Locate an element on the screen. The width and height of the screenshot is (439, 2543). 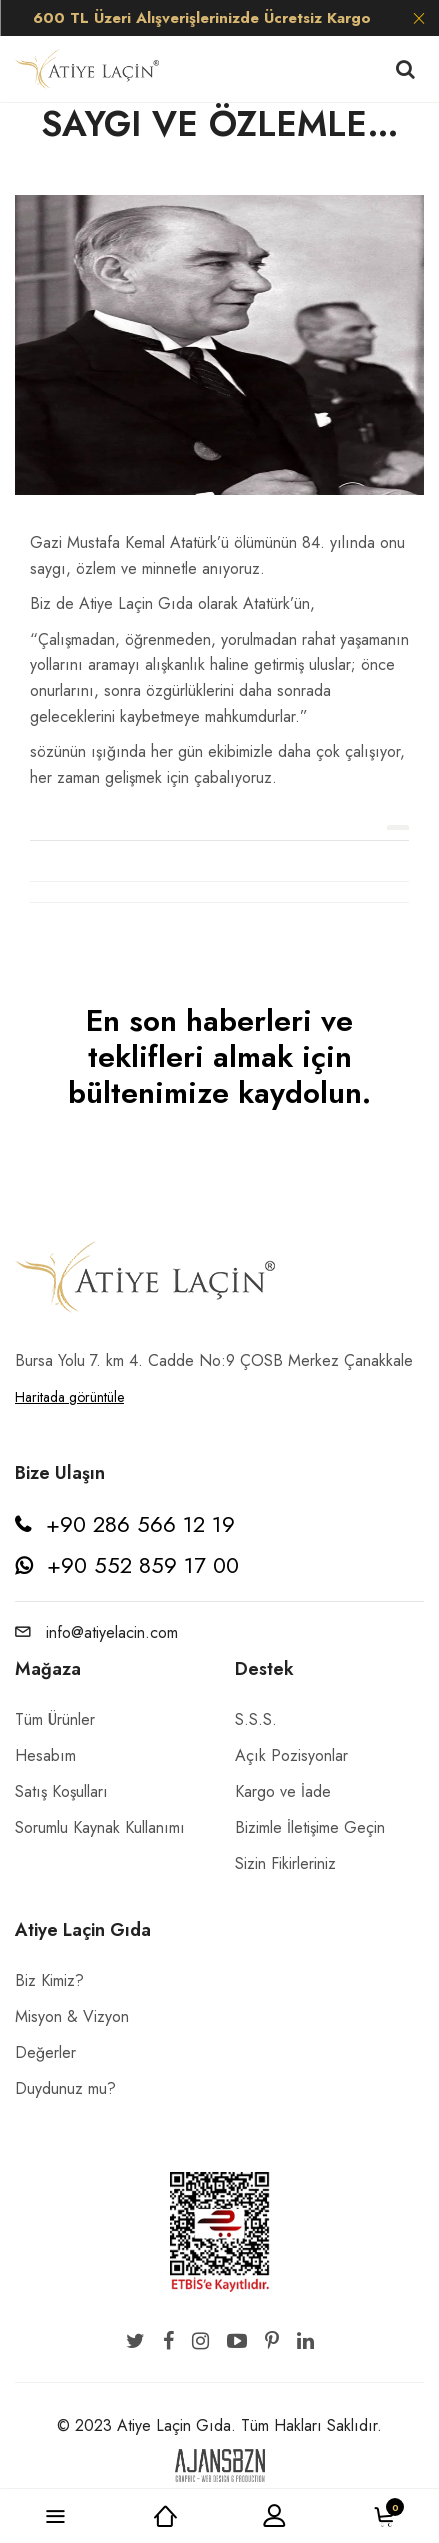
Hesabım is located at coordinates (45, 1755).